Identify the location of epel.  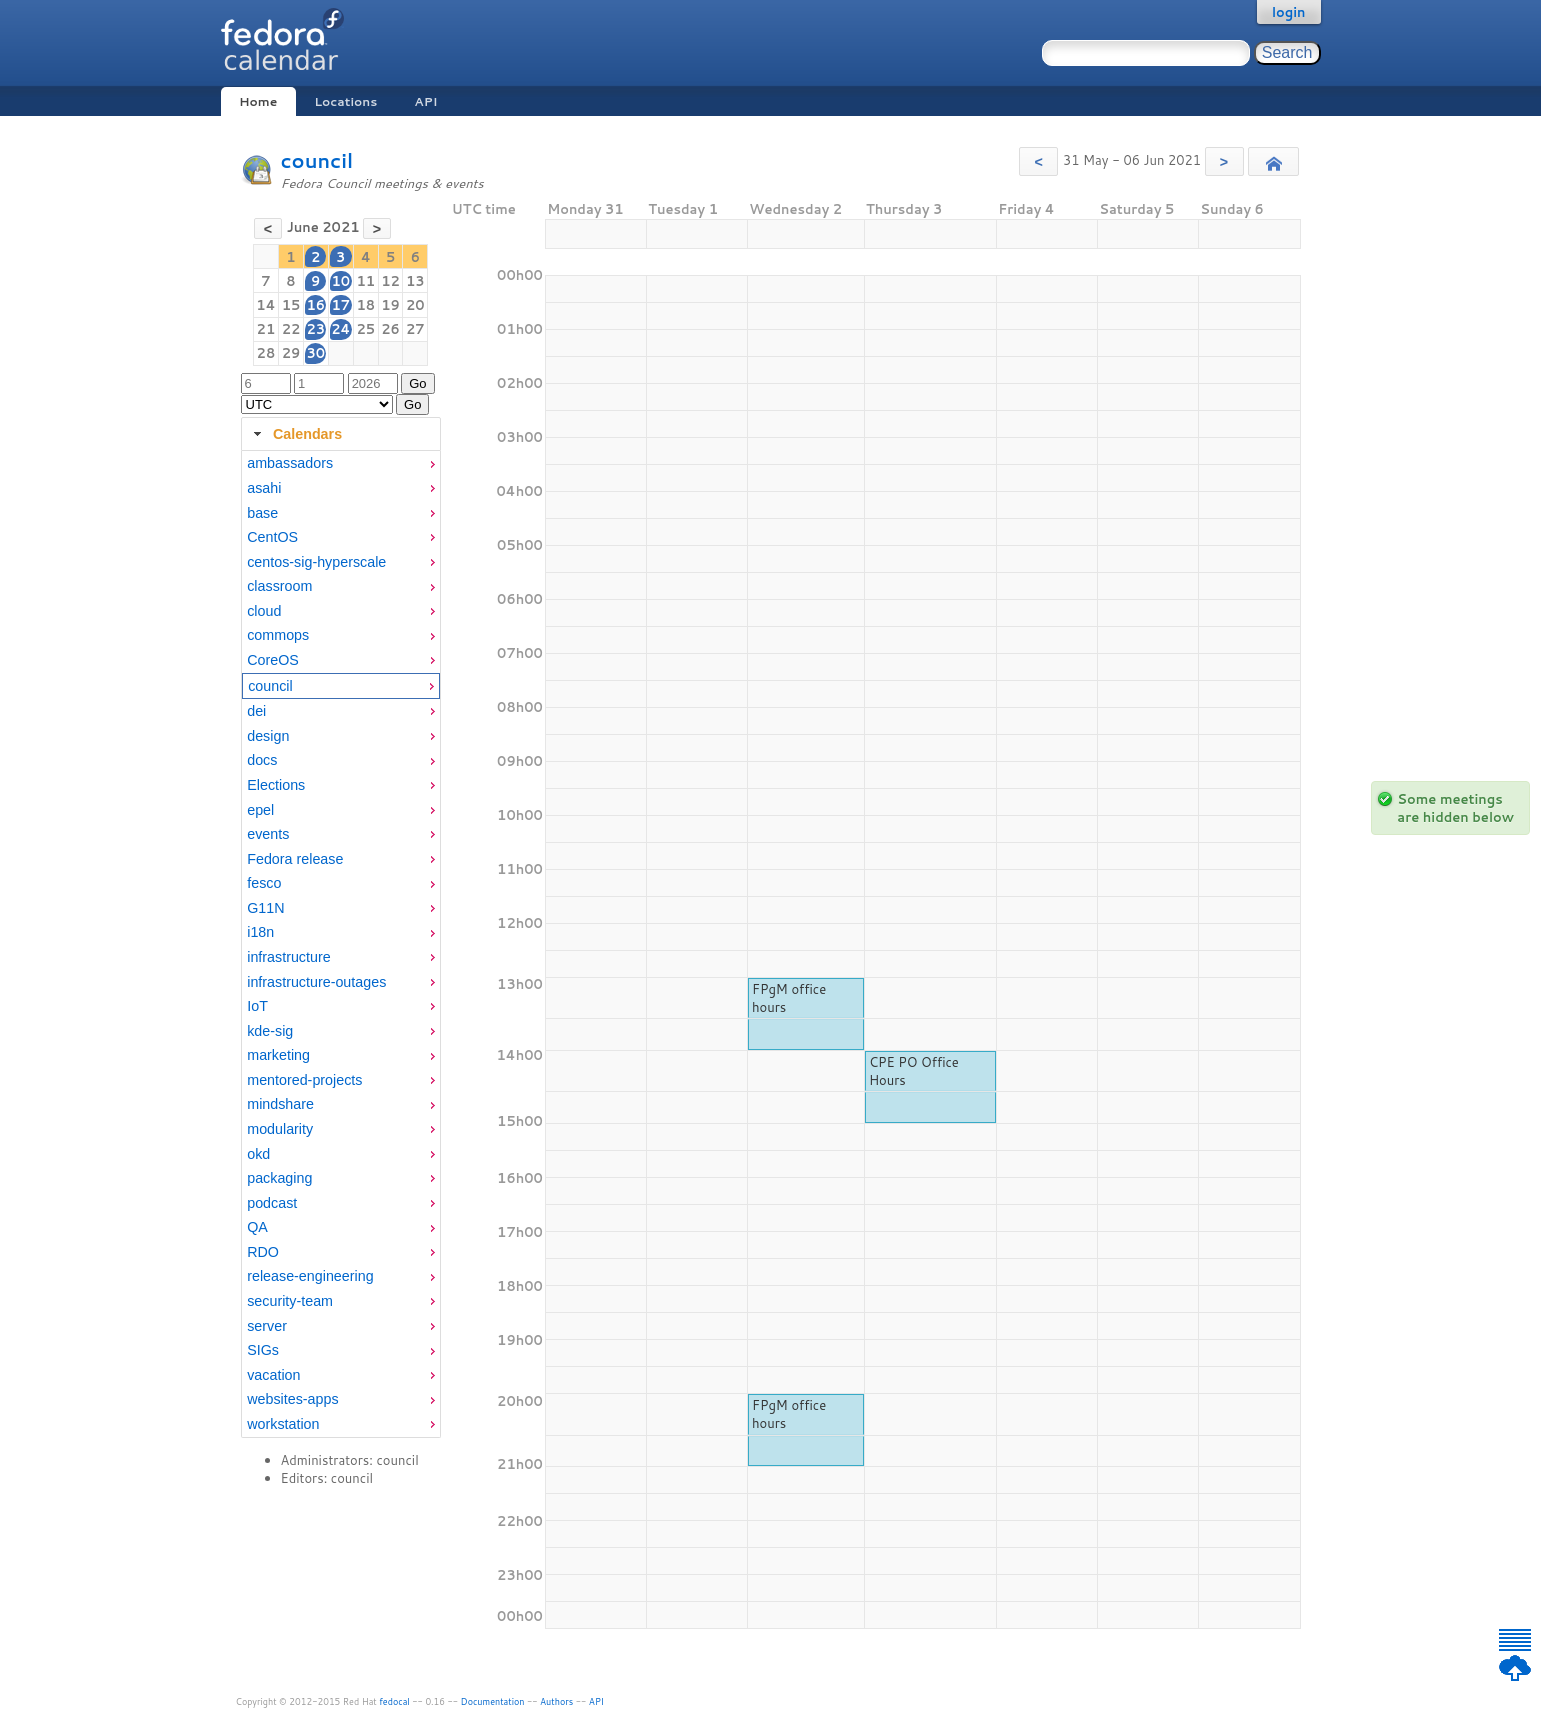
(260, 810).